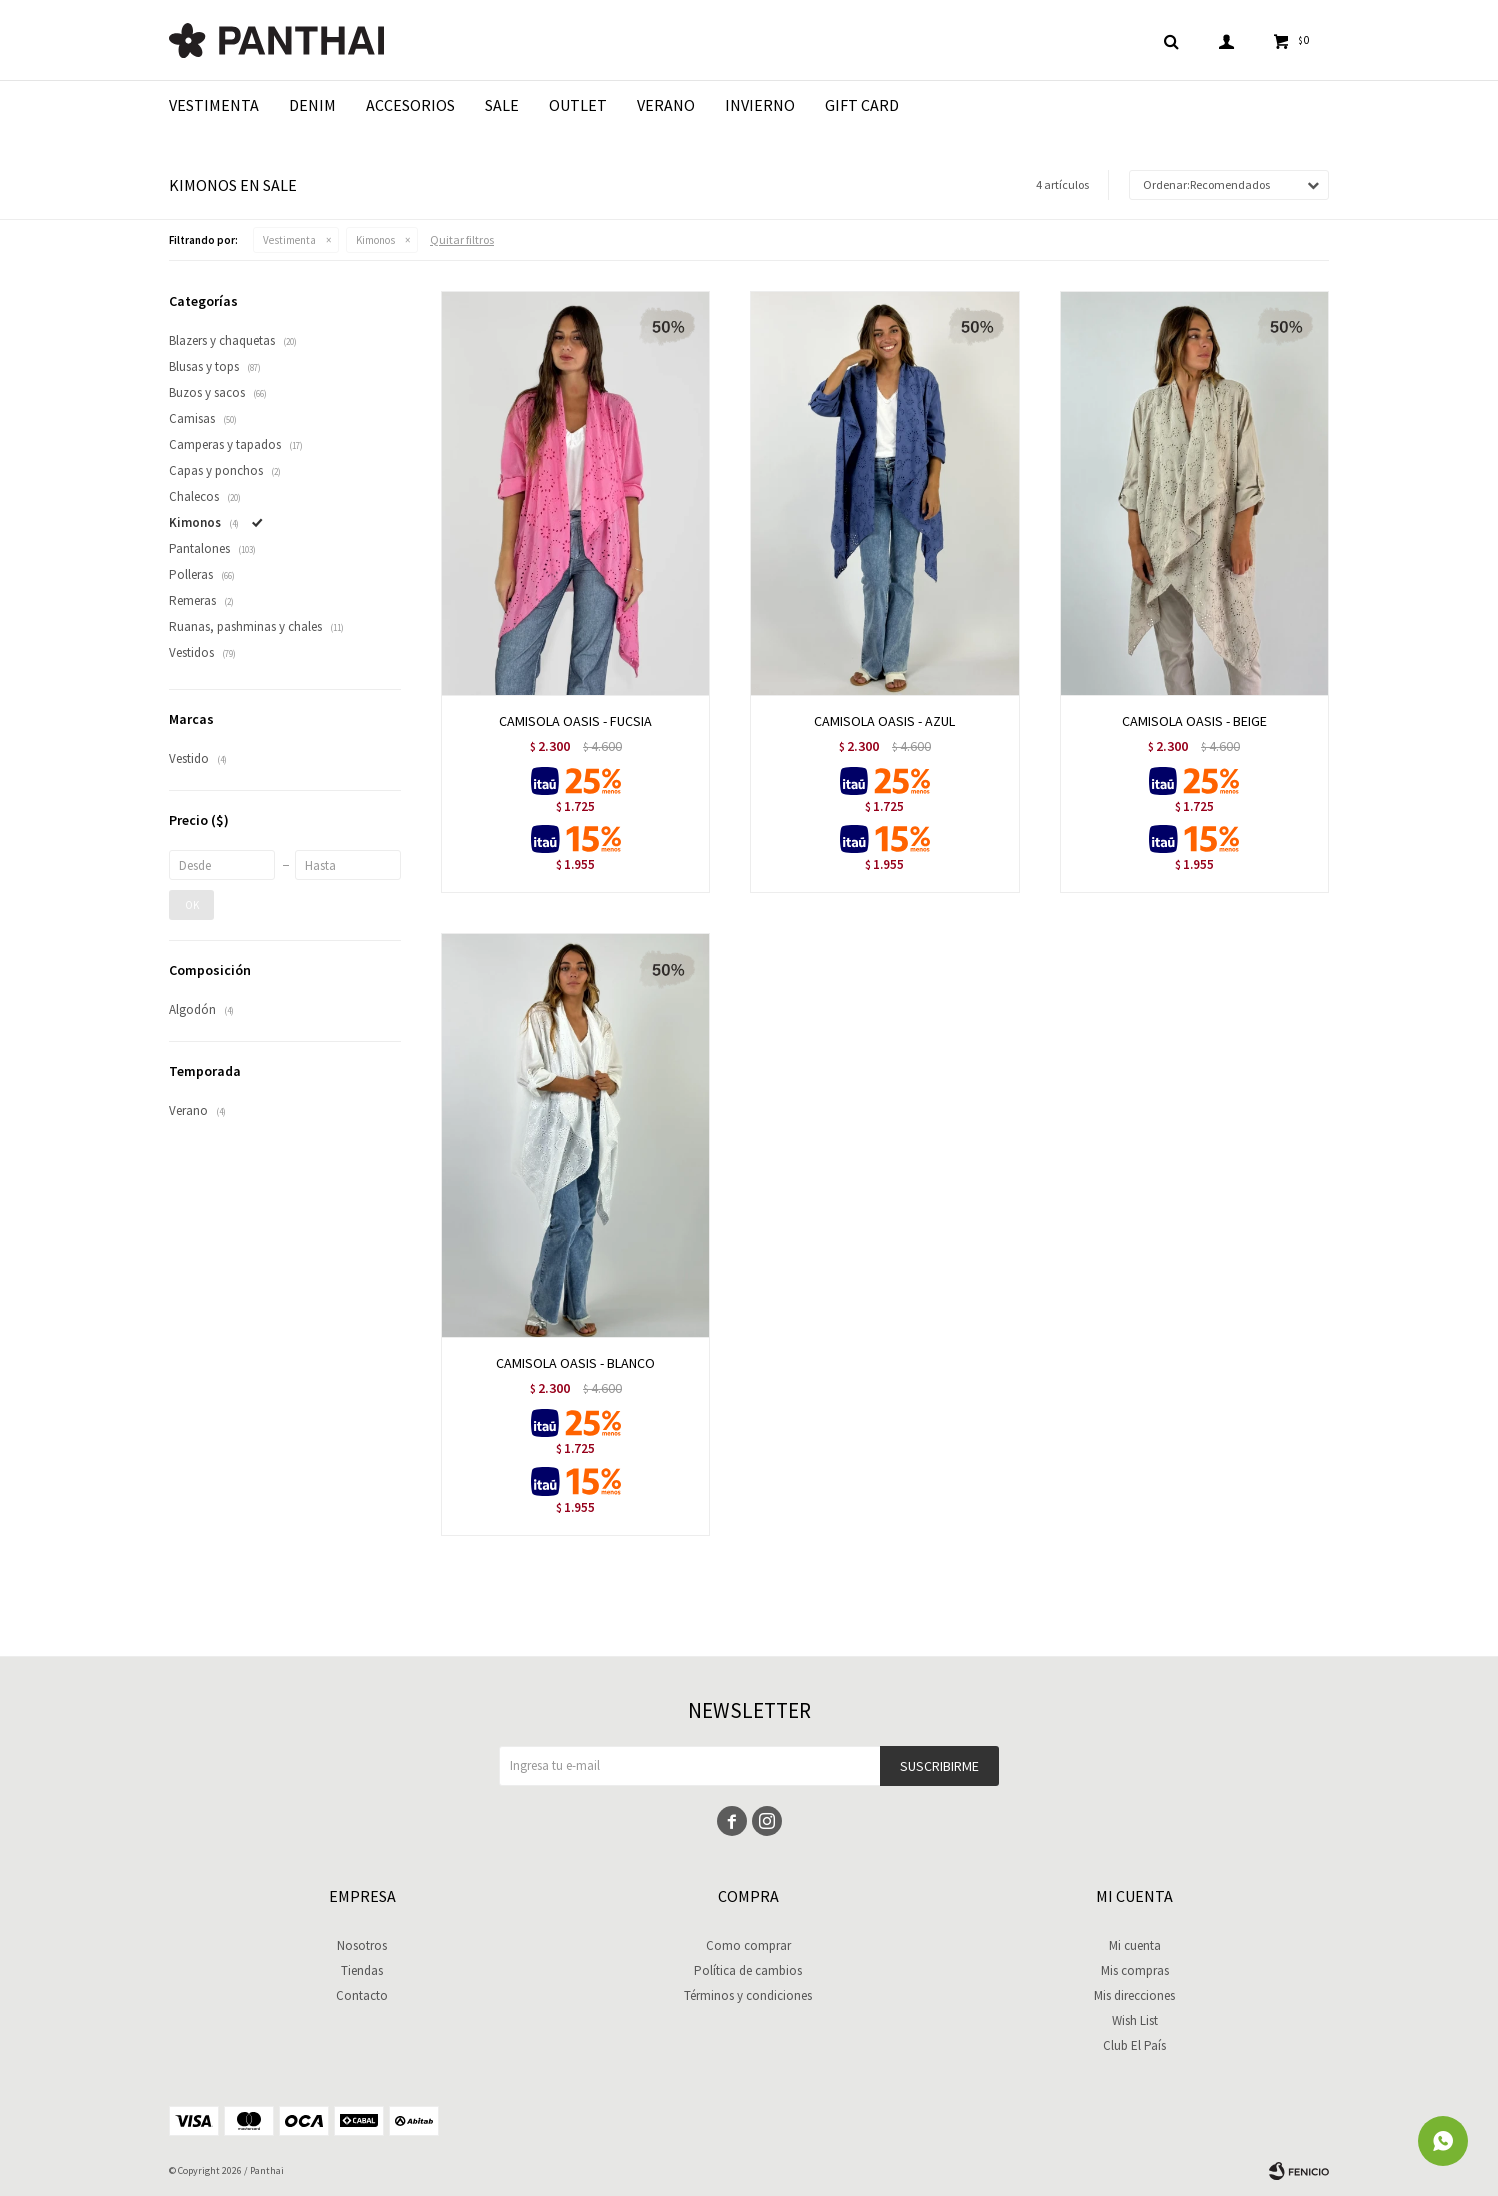 This screenshot has width=1498, height=2196. Describe the element at coordinates (375, 240) in the screenshot. I see `Kimonos` at that location.